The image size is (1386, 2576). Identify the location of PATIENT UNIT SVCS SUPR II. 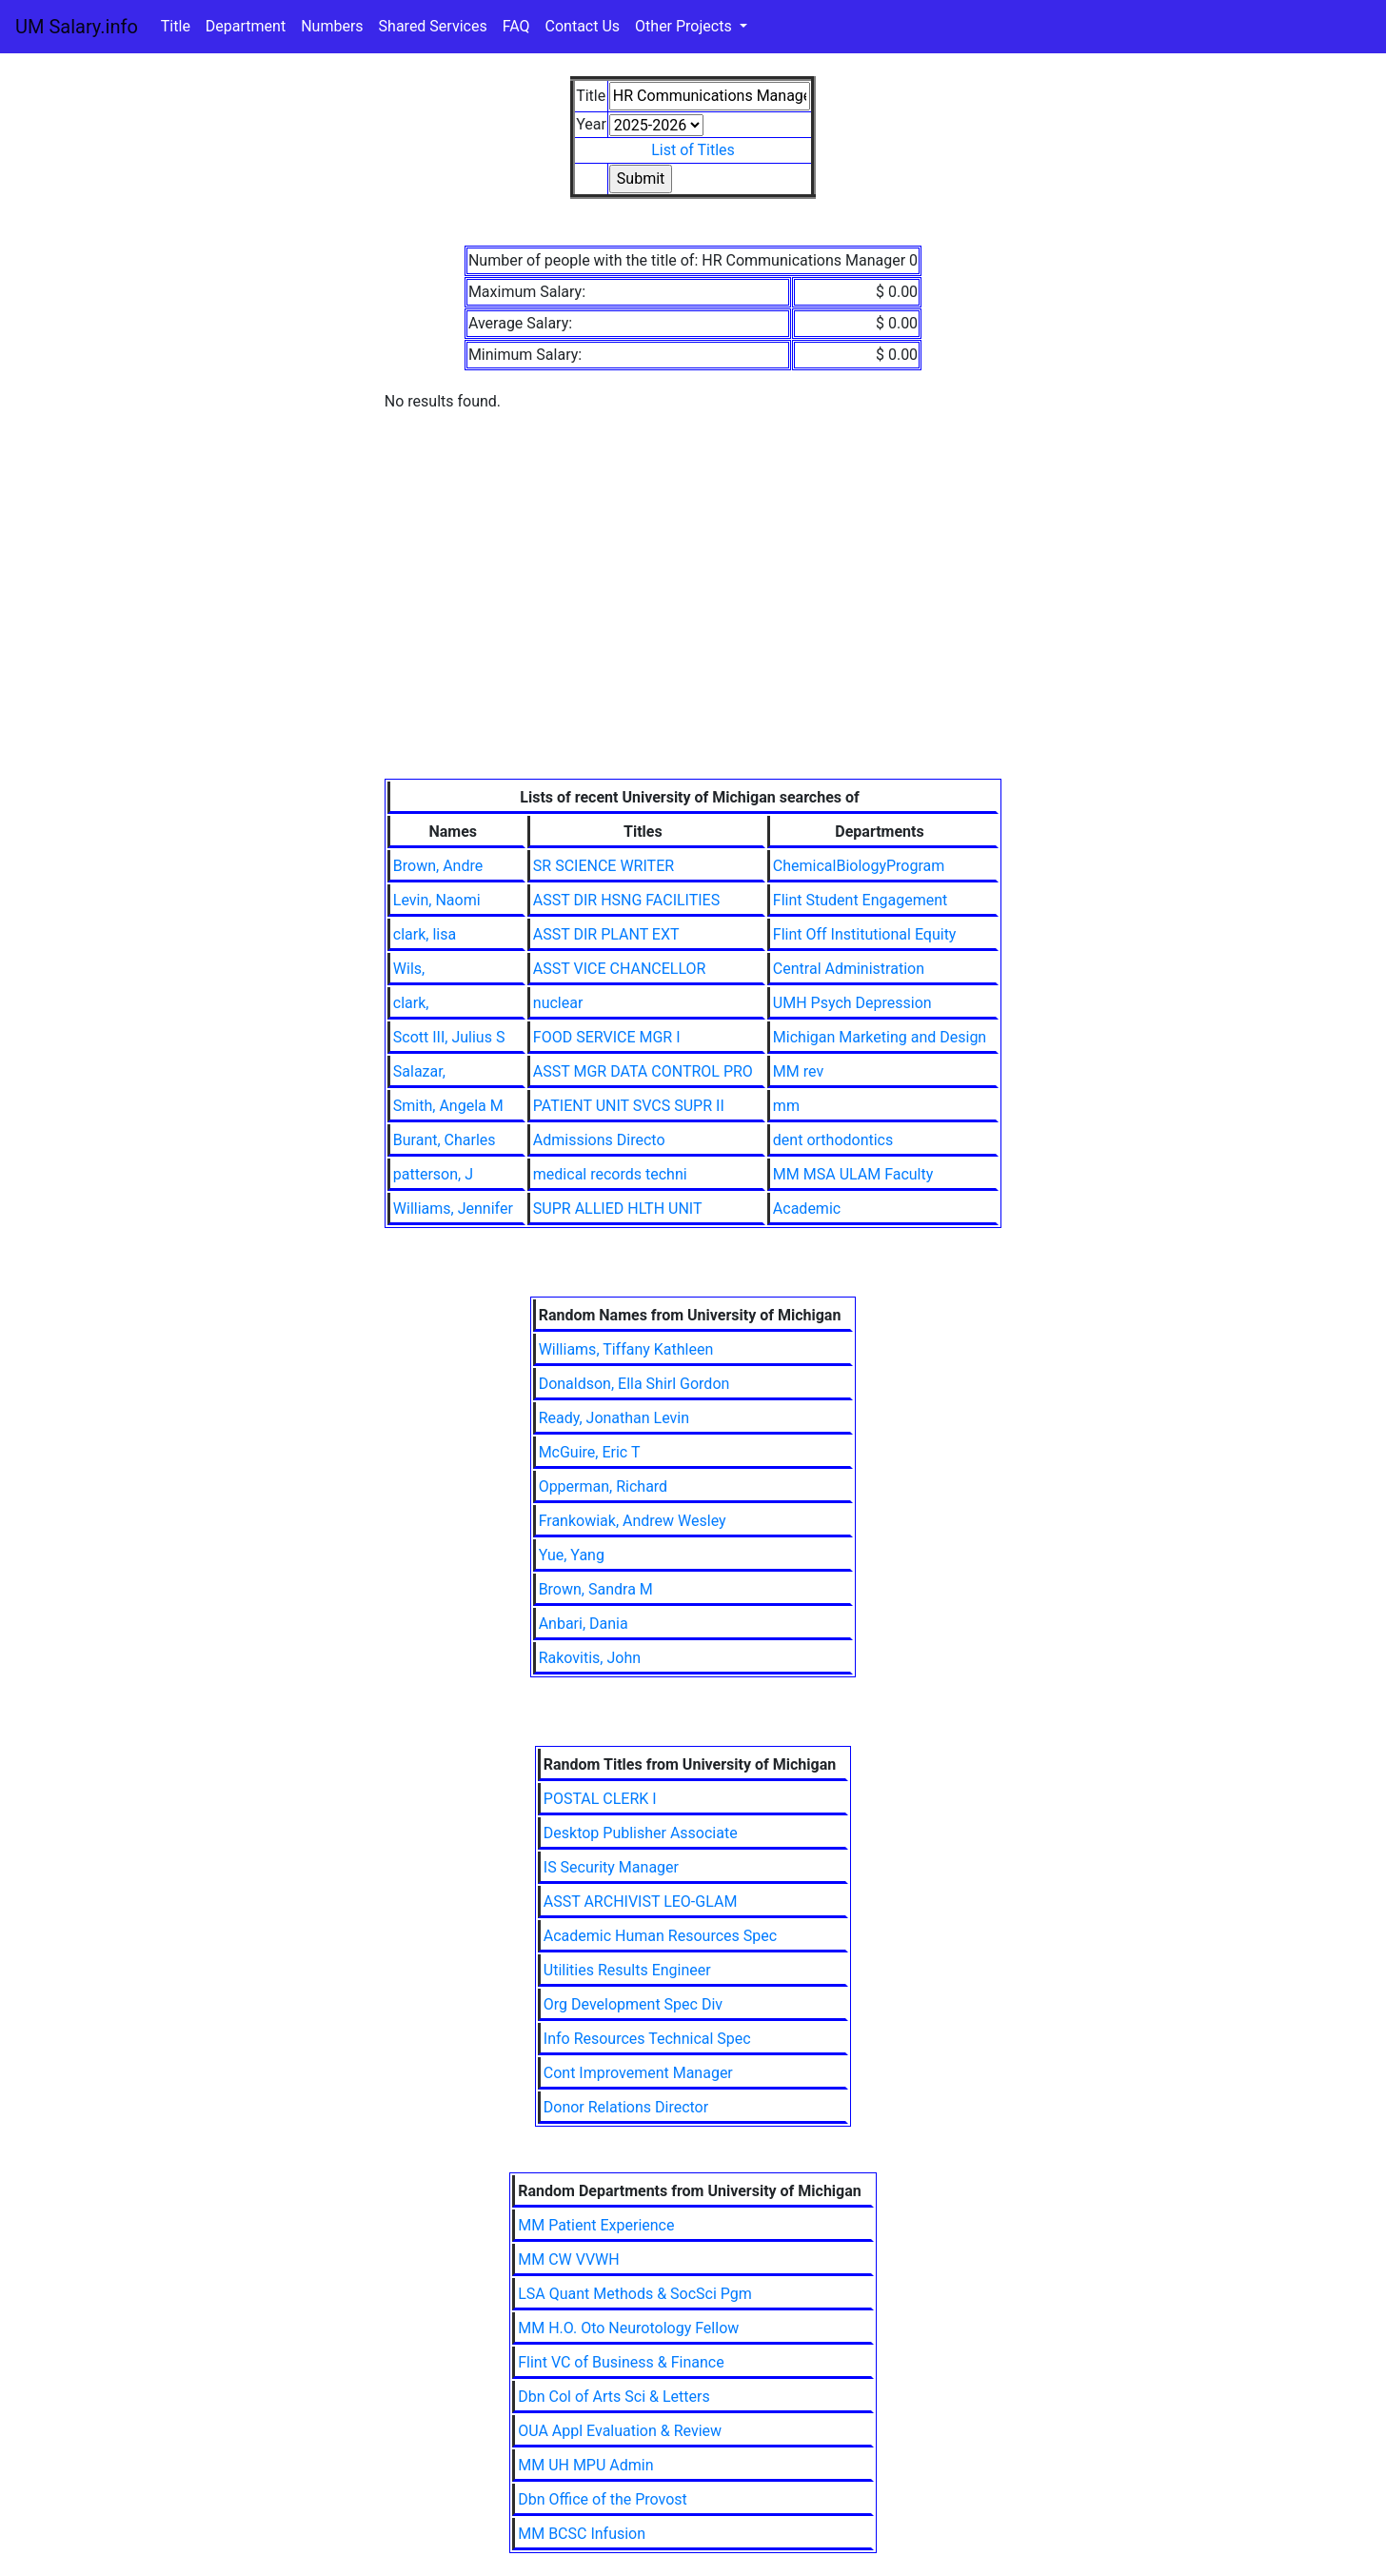
(628, 1106).